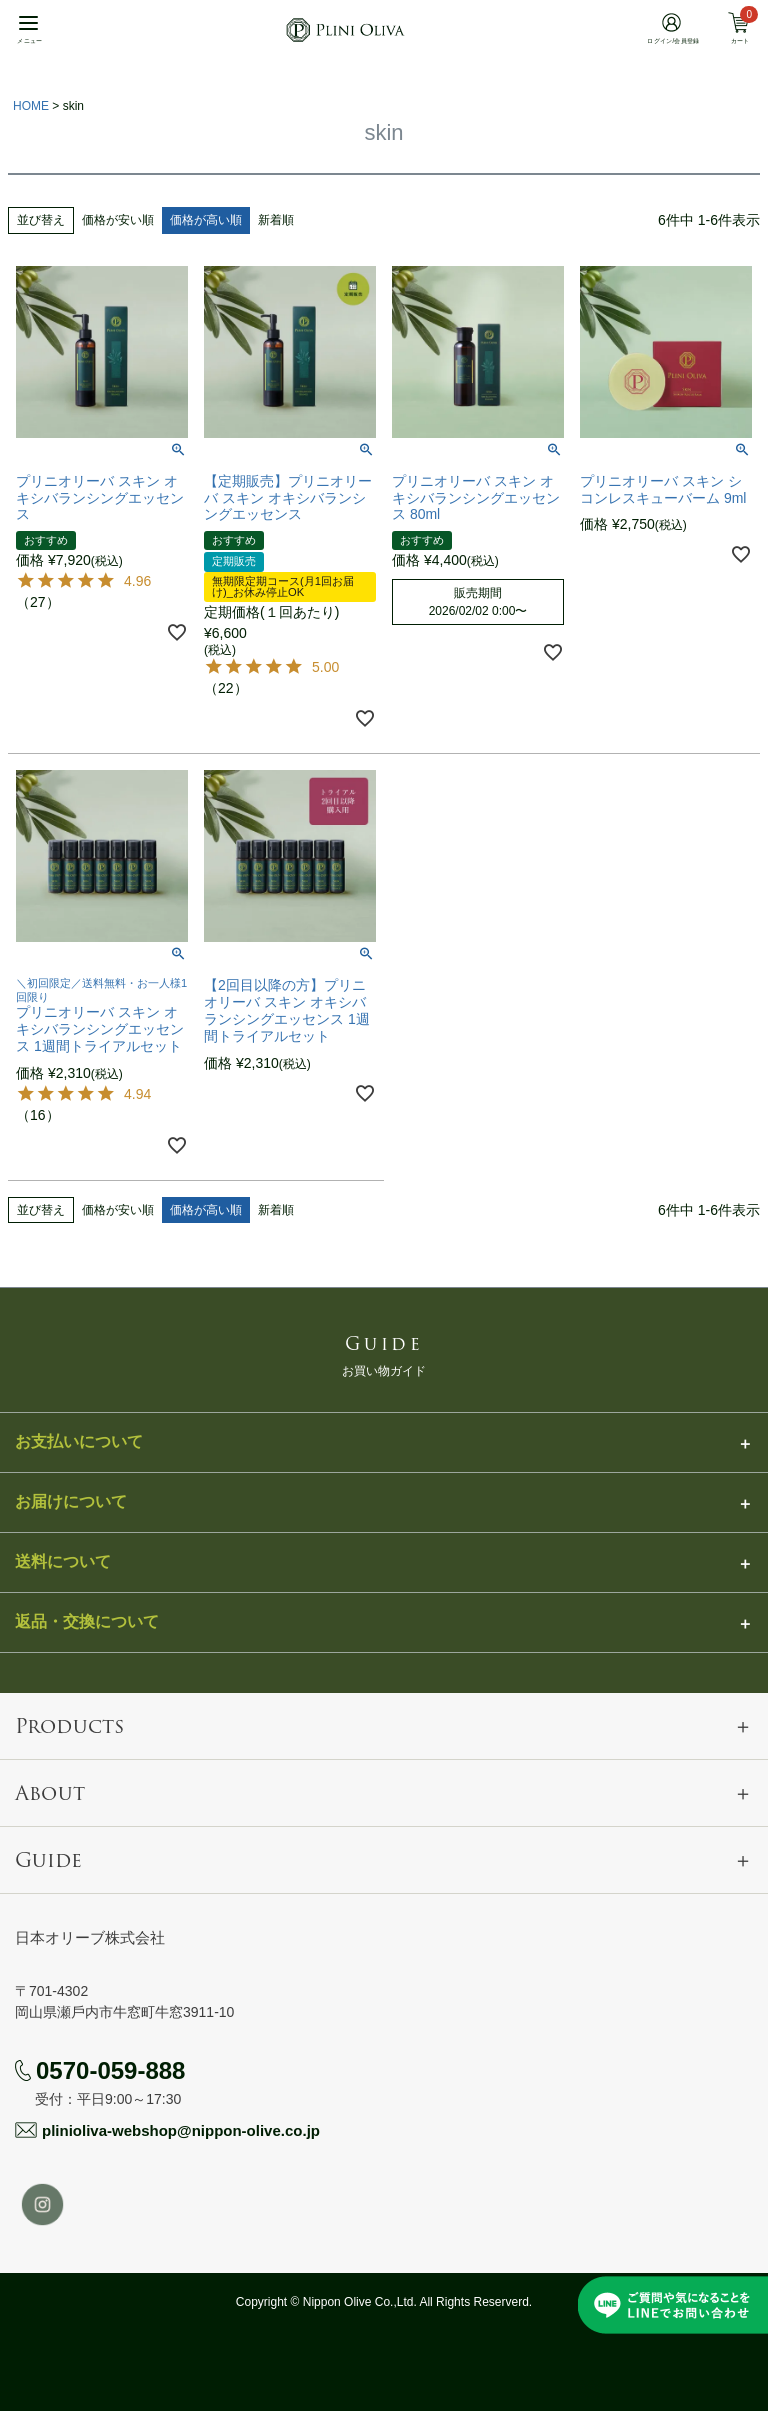  Describe the element at coordinates (110, 2070) in the screenshot. I see `0570-059-888` at that location.